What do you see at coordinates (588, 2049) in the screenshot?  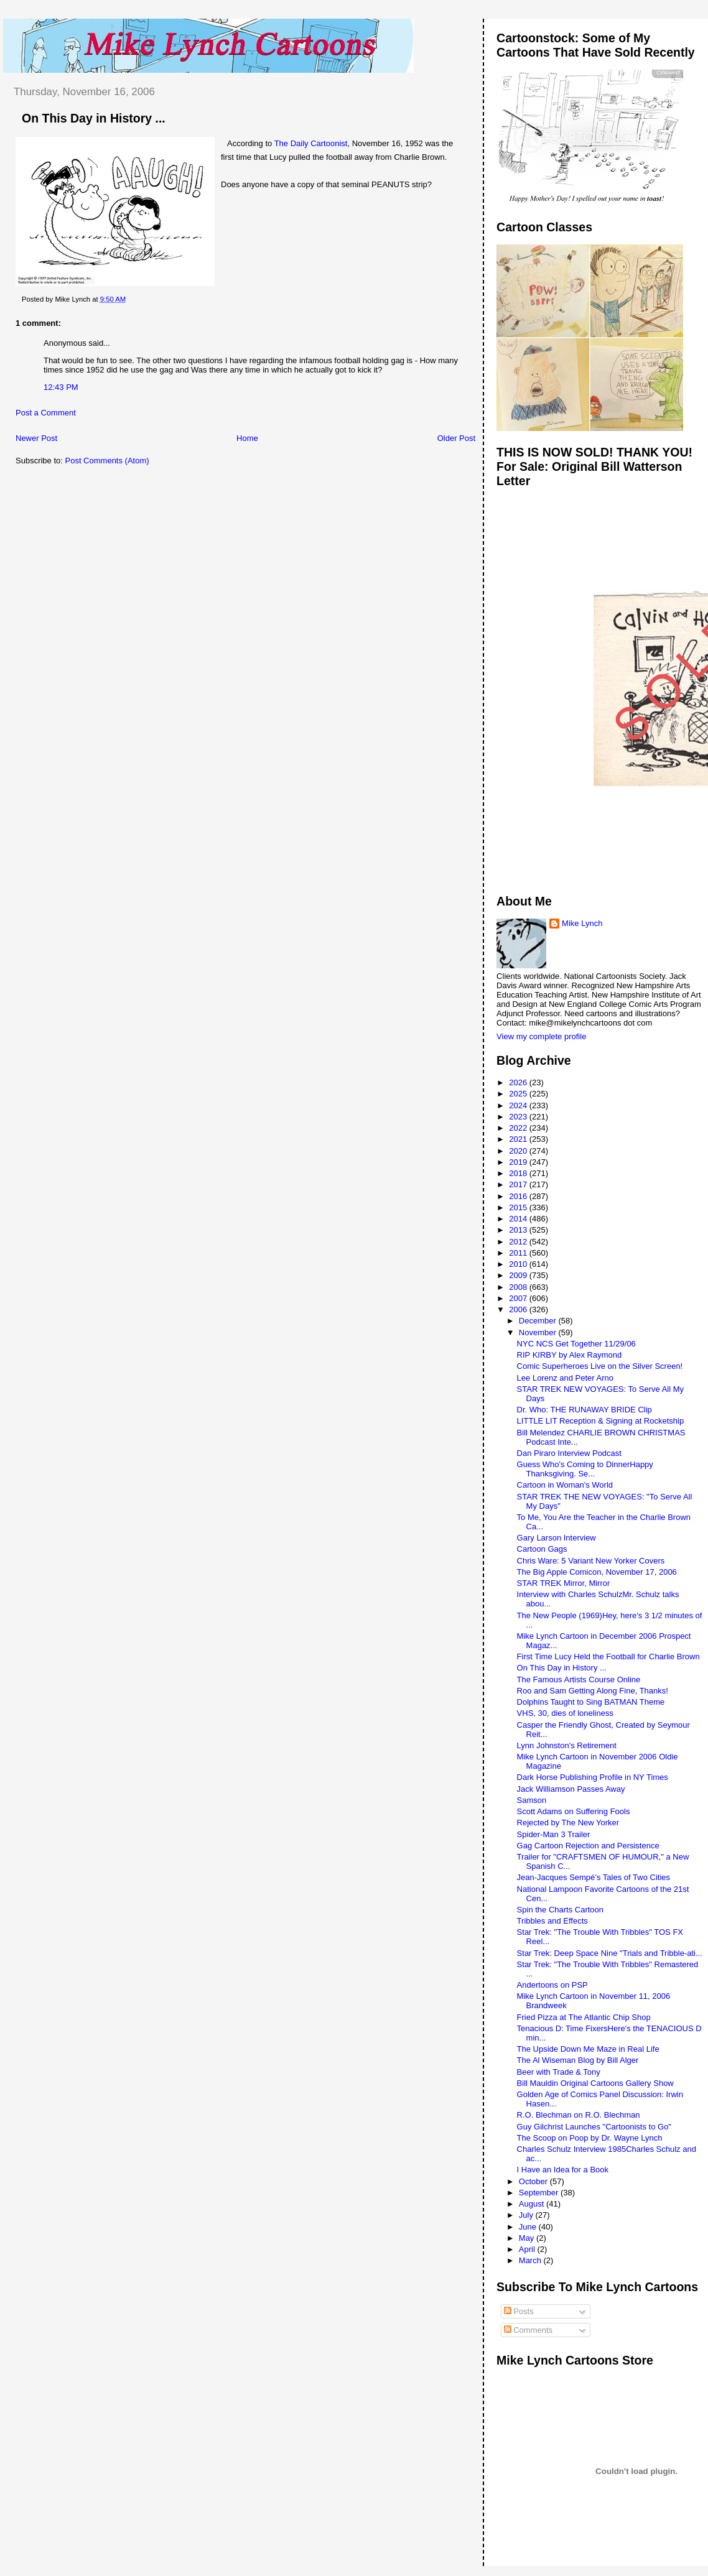 I see `The Upside Down Me Maze in Real Life` at bounding box center [588, 2049].